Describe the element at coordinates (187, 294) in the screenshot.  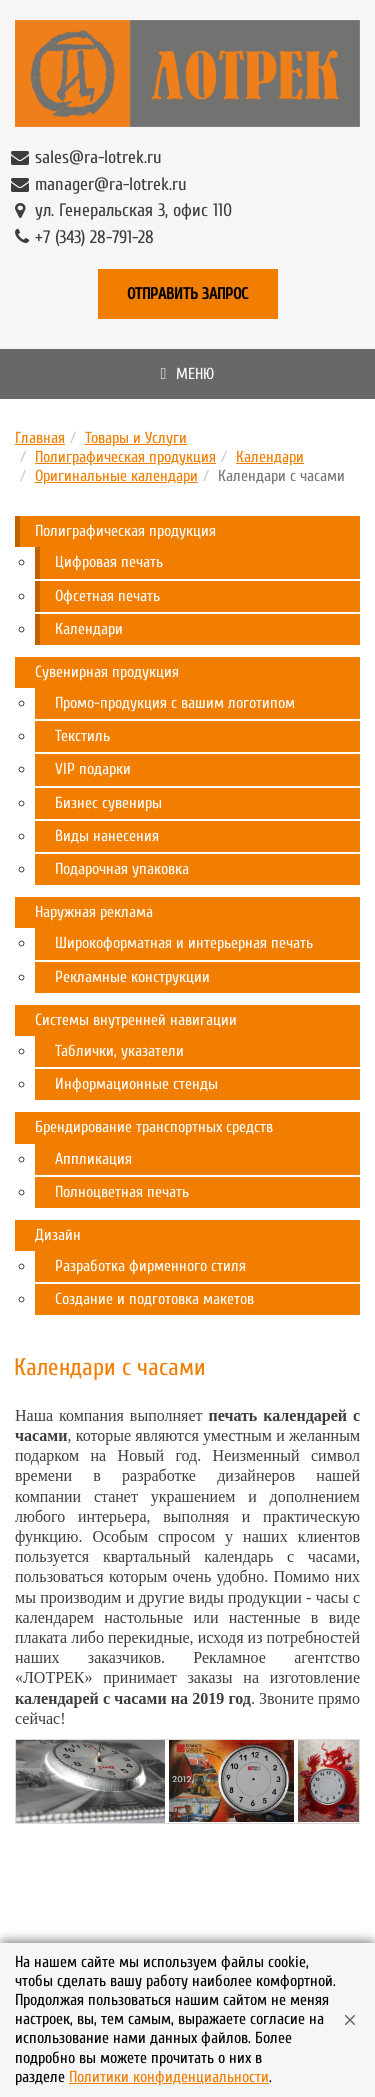
I see `Отправить запрос` at that location.